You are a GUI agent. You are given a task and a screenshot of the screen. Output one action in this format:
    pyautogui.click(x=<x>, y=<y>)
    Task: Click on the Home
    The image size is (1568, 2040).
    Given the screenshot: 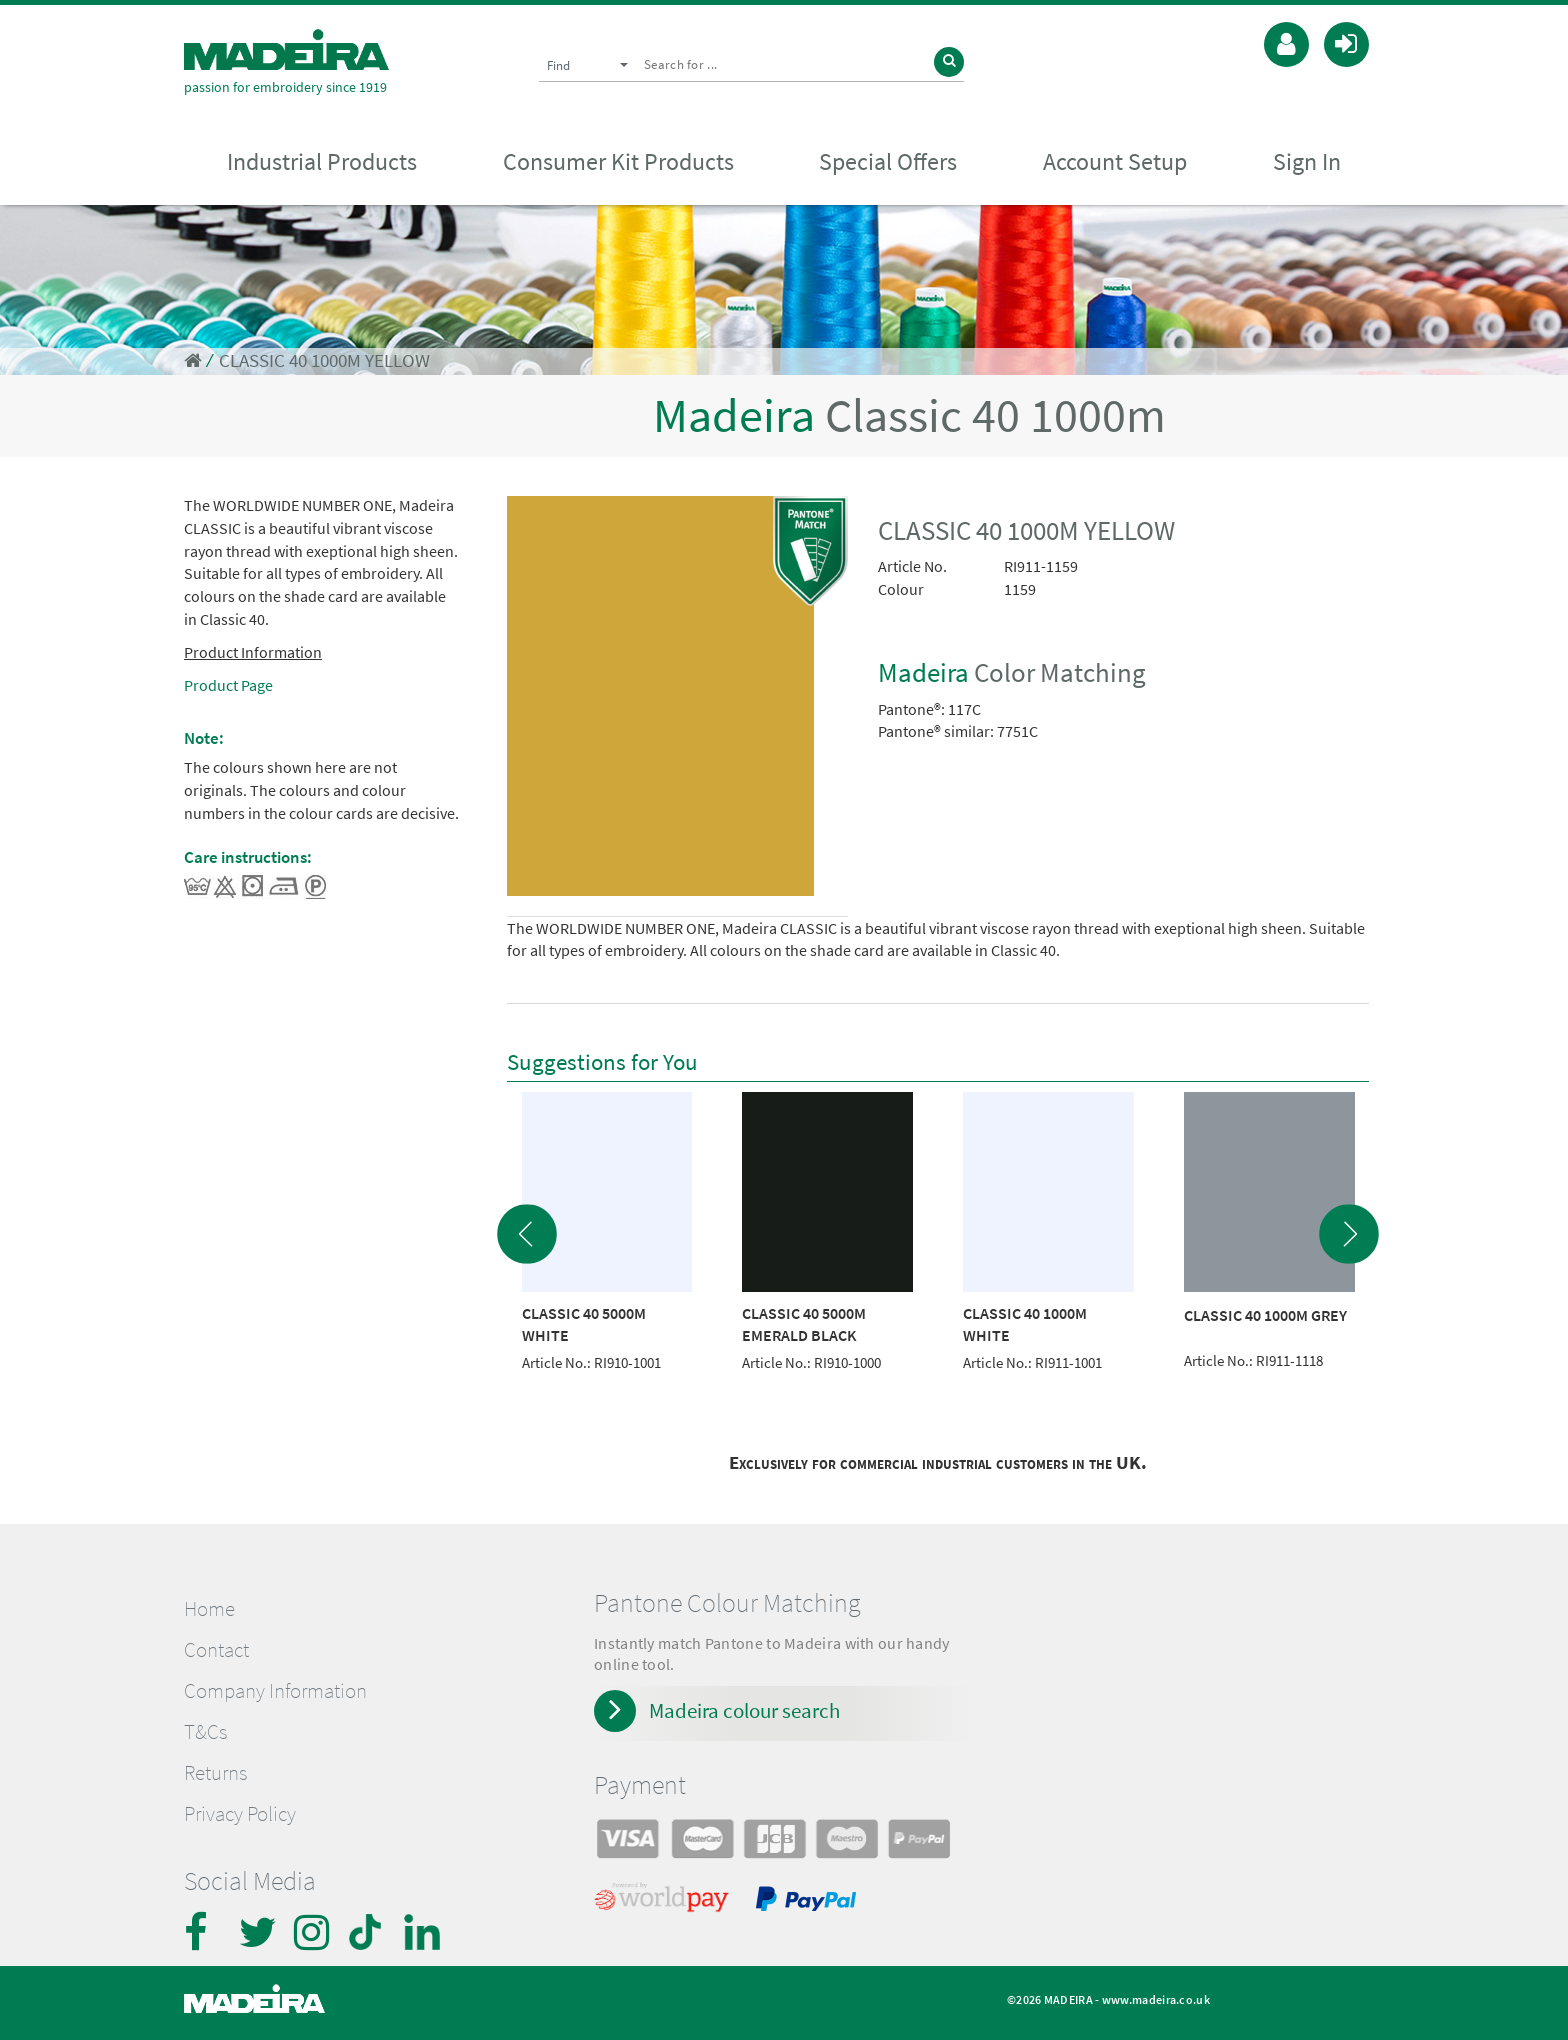 What is the action you would take?
    pyautogui.click(x=209, y=1609)
    